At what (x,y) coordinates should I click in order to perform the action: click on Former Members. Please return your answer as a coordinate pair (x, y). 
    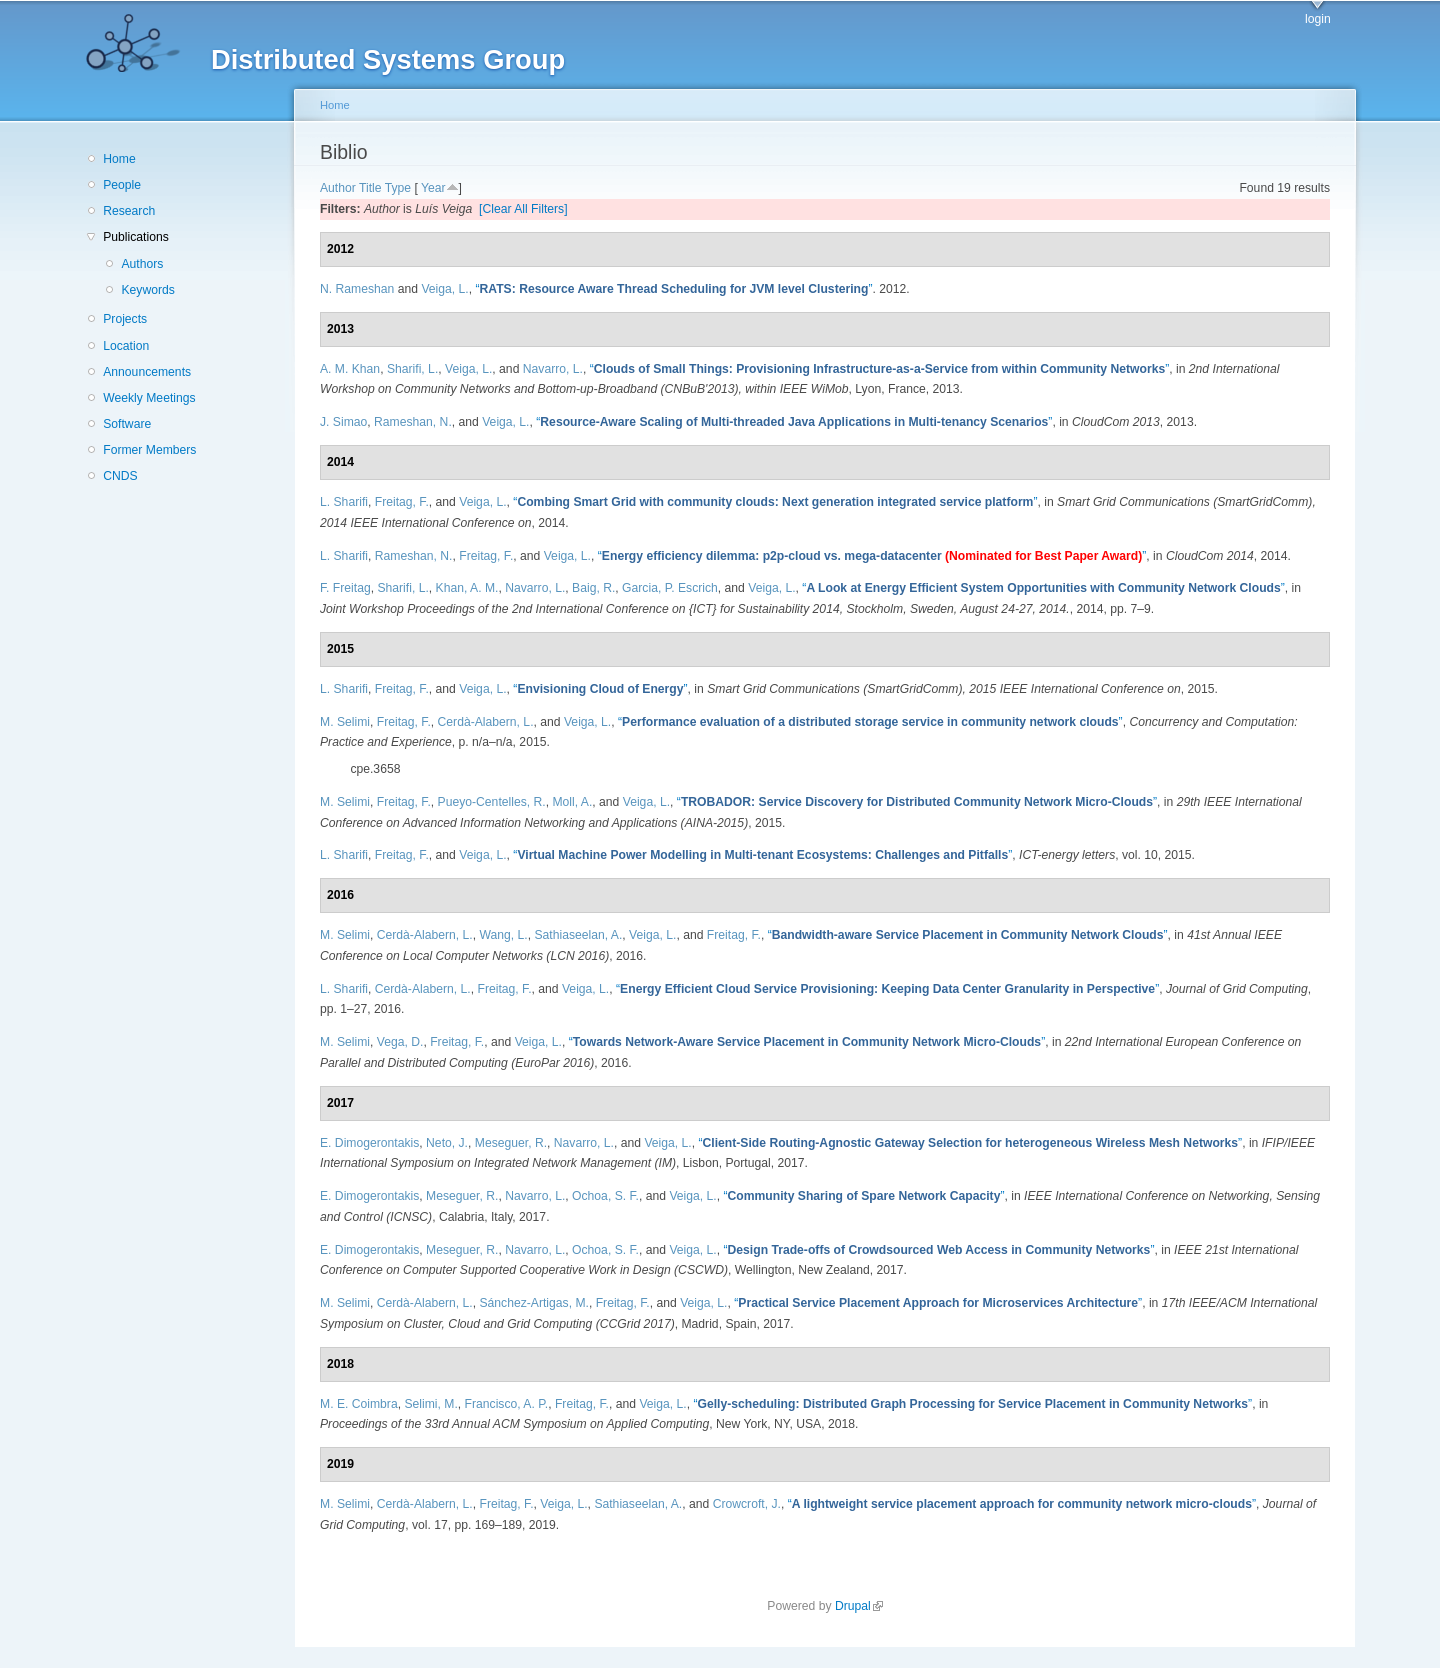
    Looking at the image, I should click on (149, 450).